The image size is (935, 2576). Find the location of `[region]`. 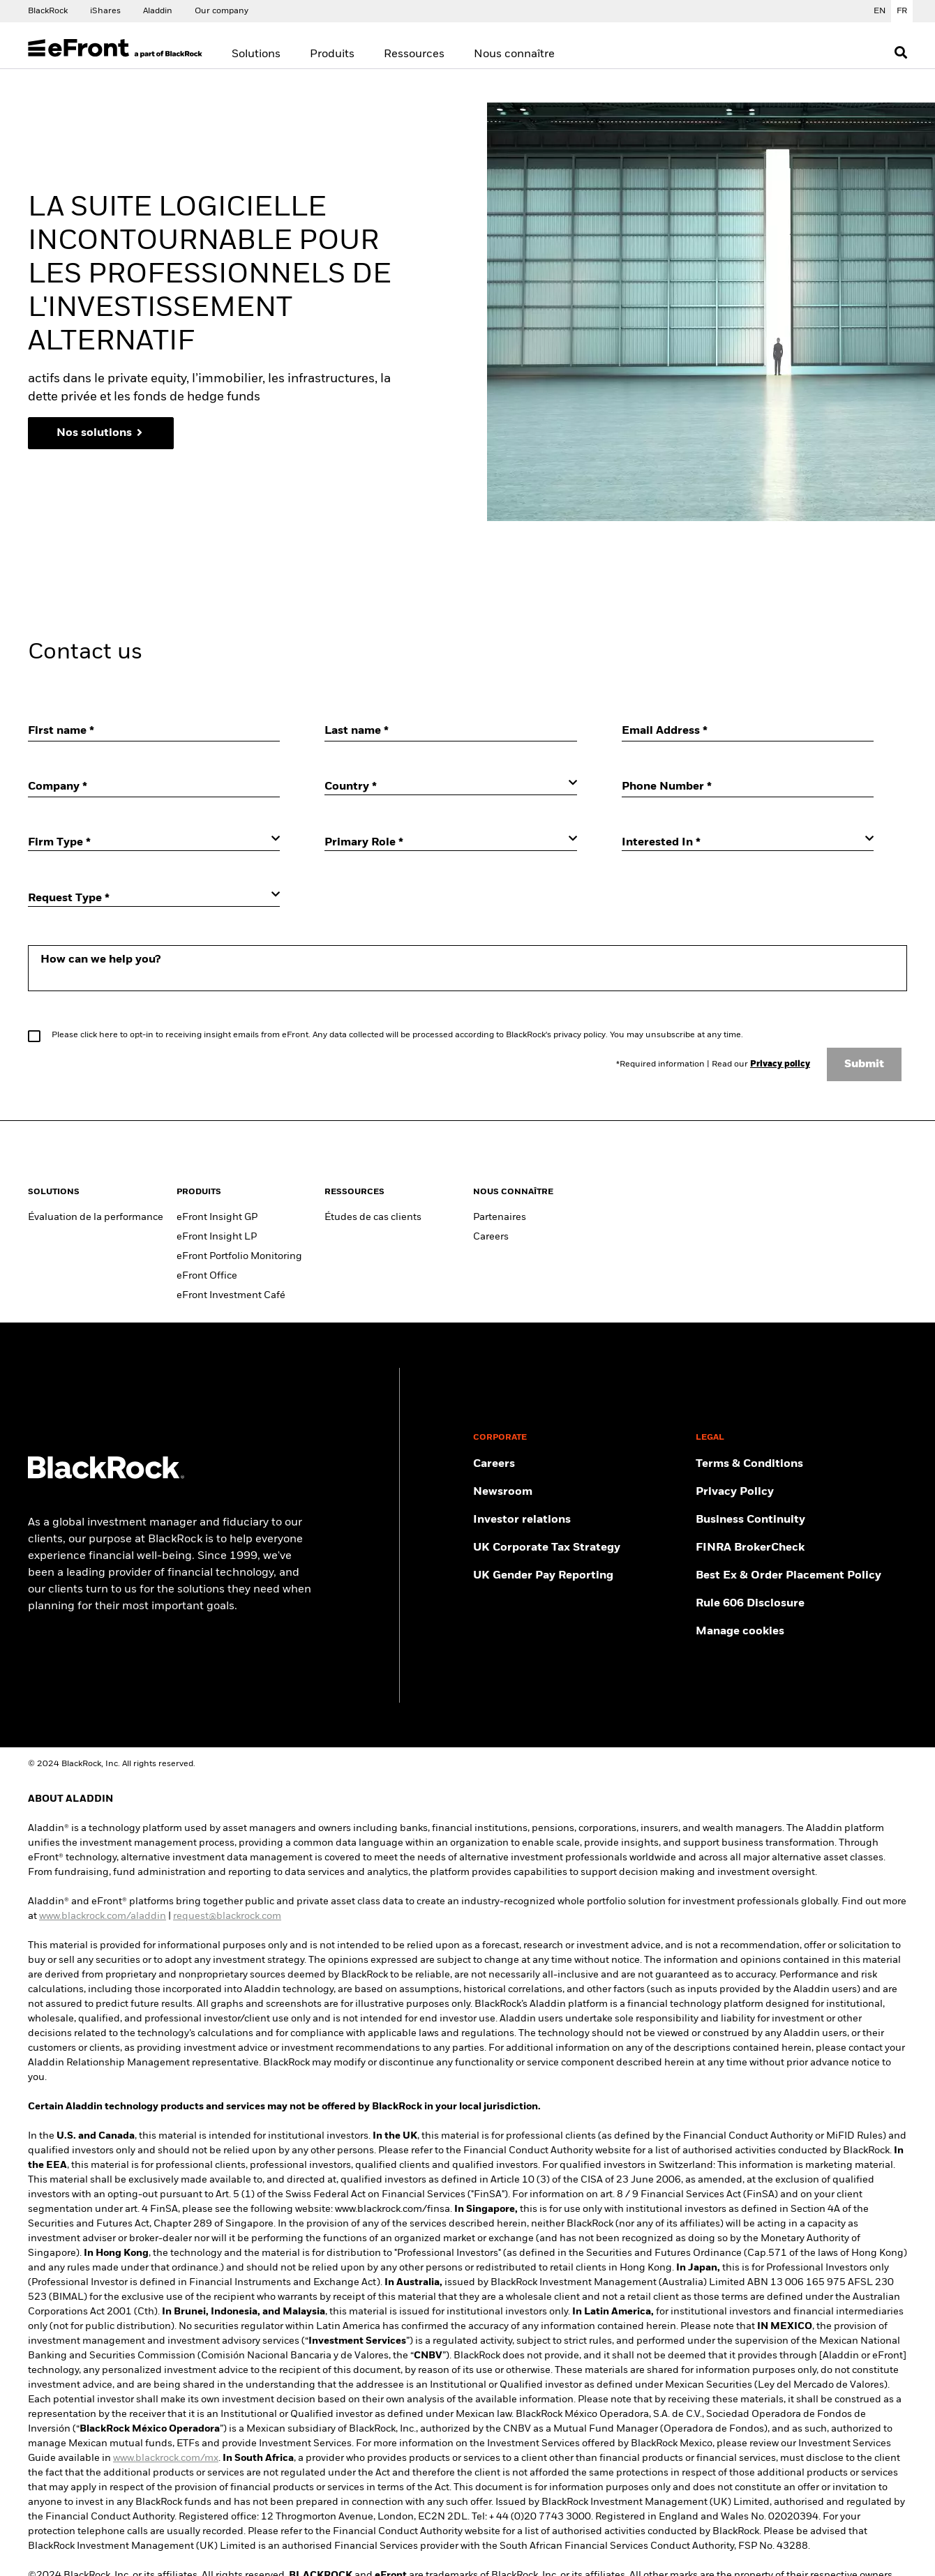

[region] is located at coordinates (472, 400).